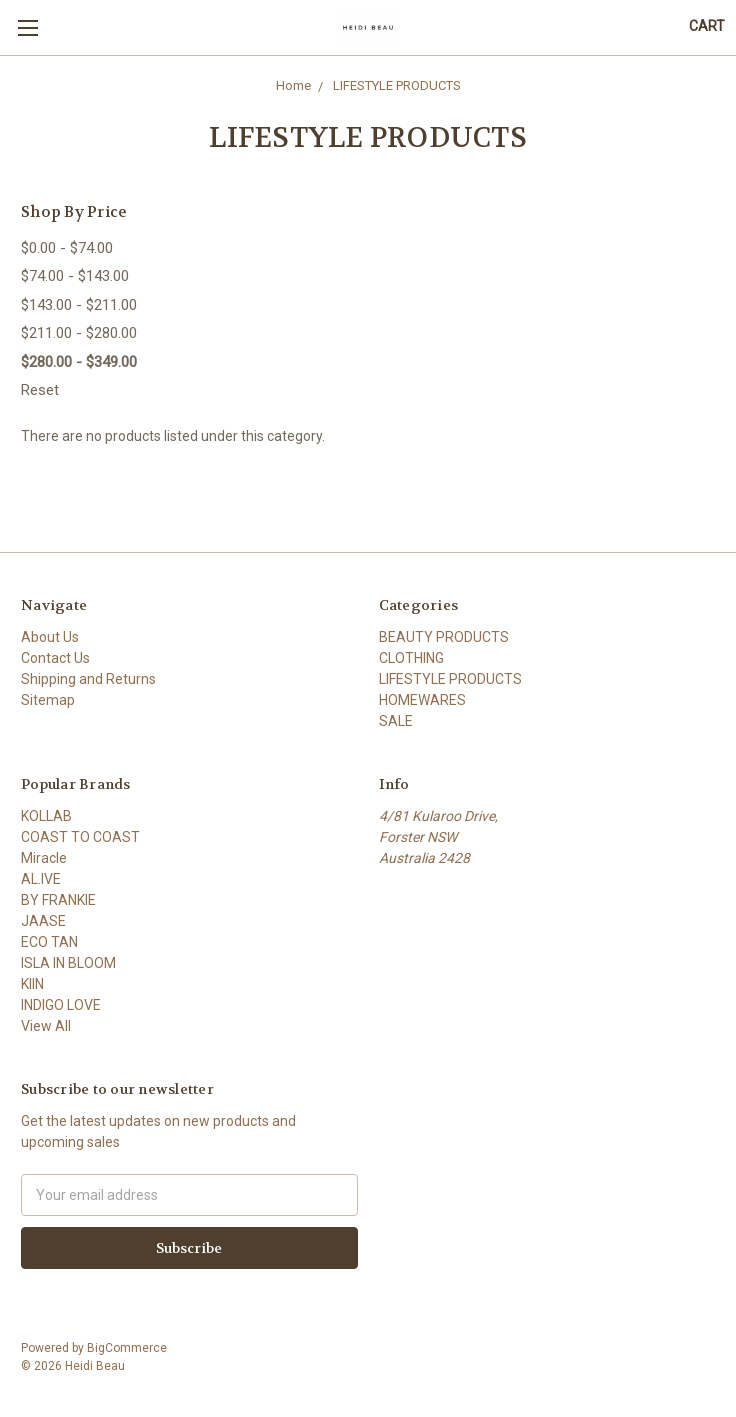 This screenshot has width=736, height=1417. I want to click on COAST TO COAST, so click(80, 837).